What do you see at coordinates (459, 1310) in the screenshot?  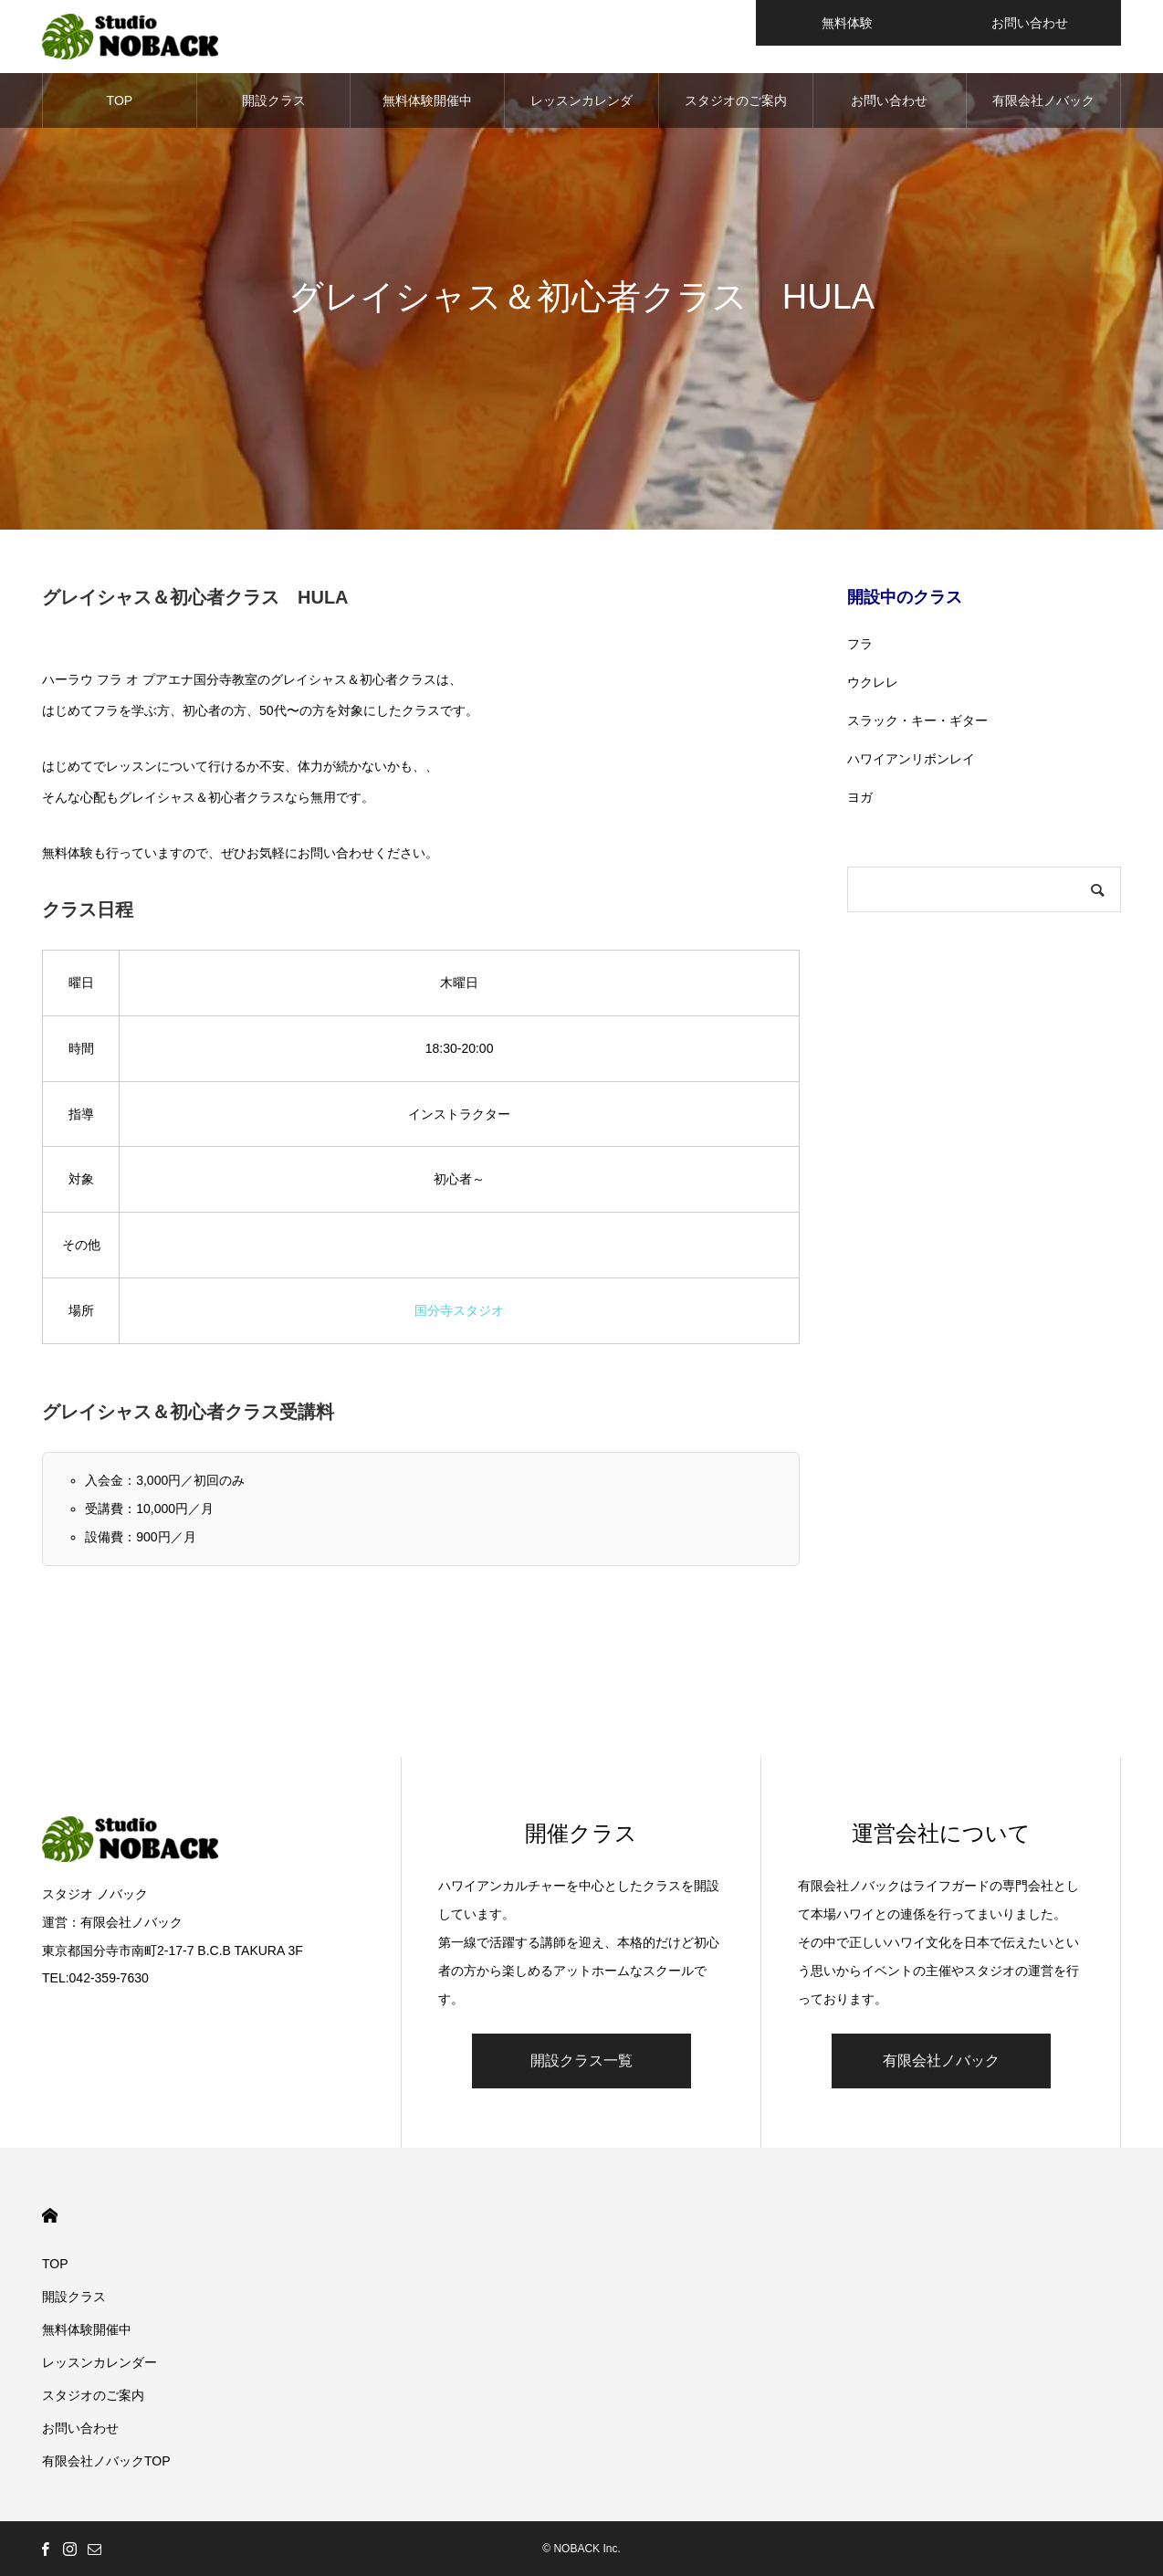 I see `国分寺スタジオ` at bounding box center [459, 1310].